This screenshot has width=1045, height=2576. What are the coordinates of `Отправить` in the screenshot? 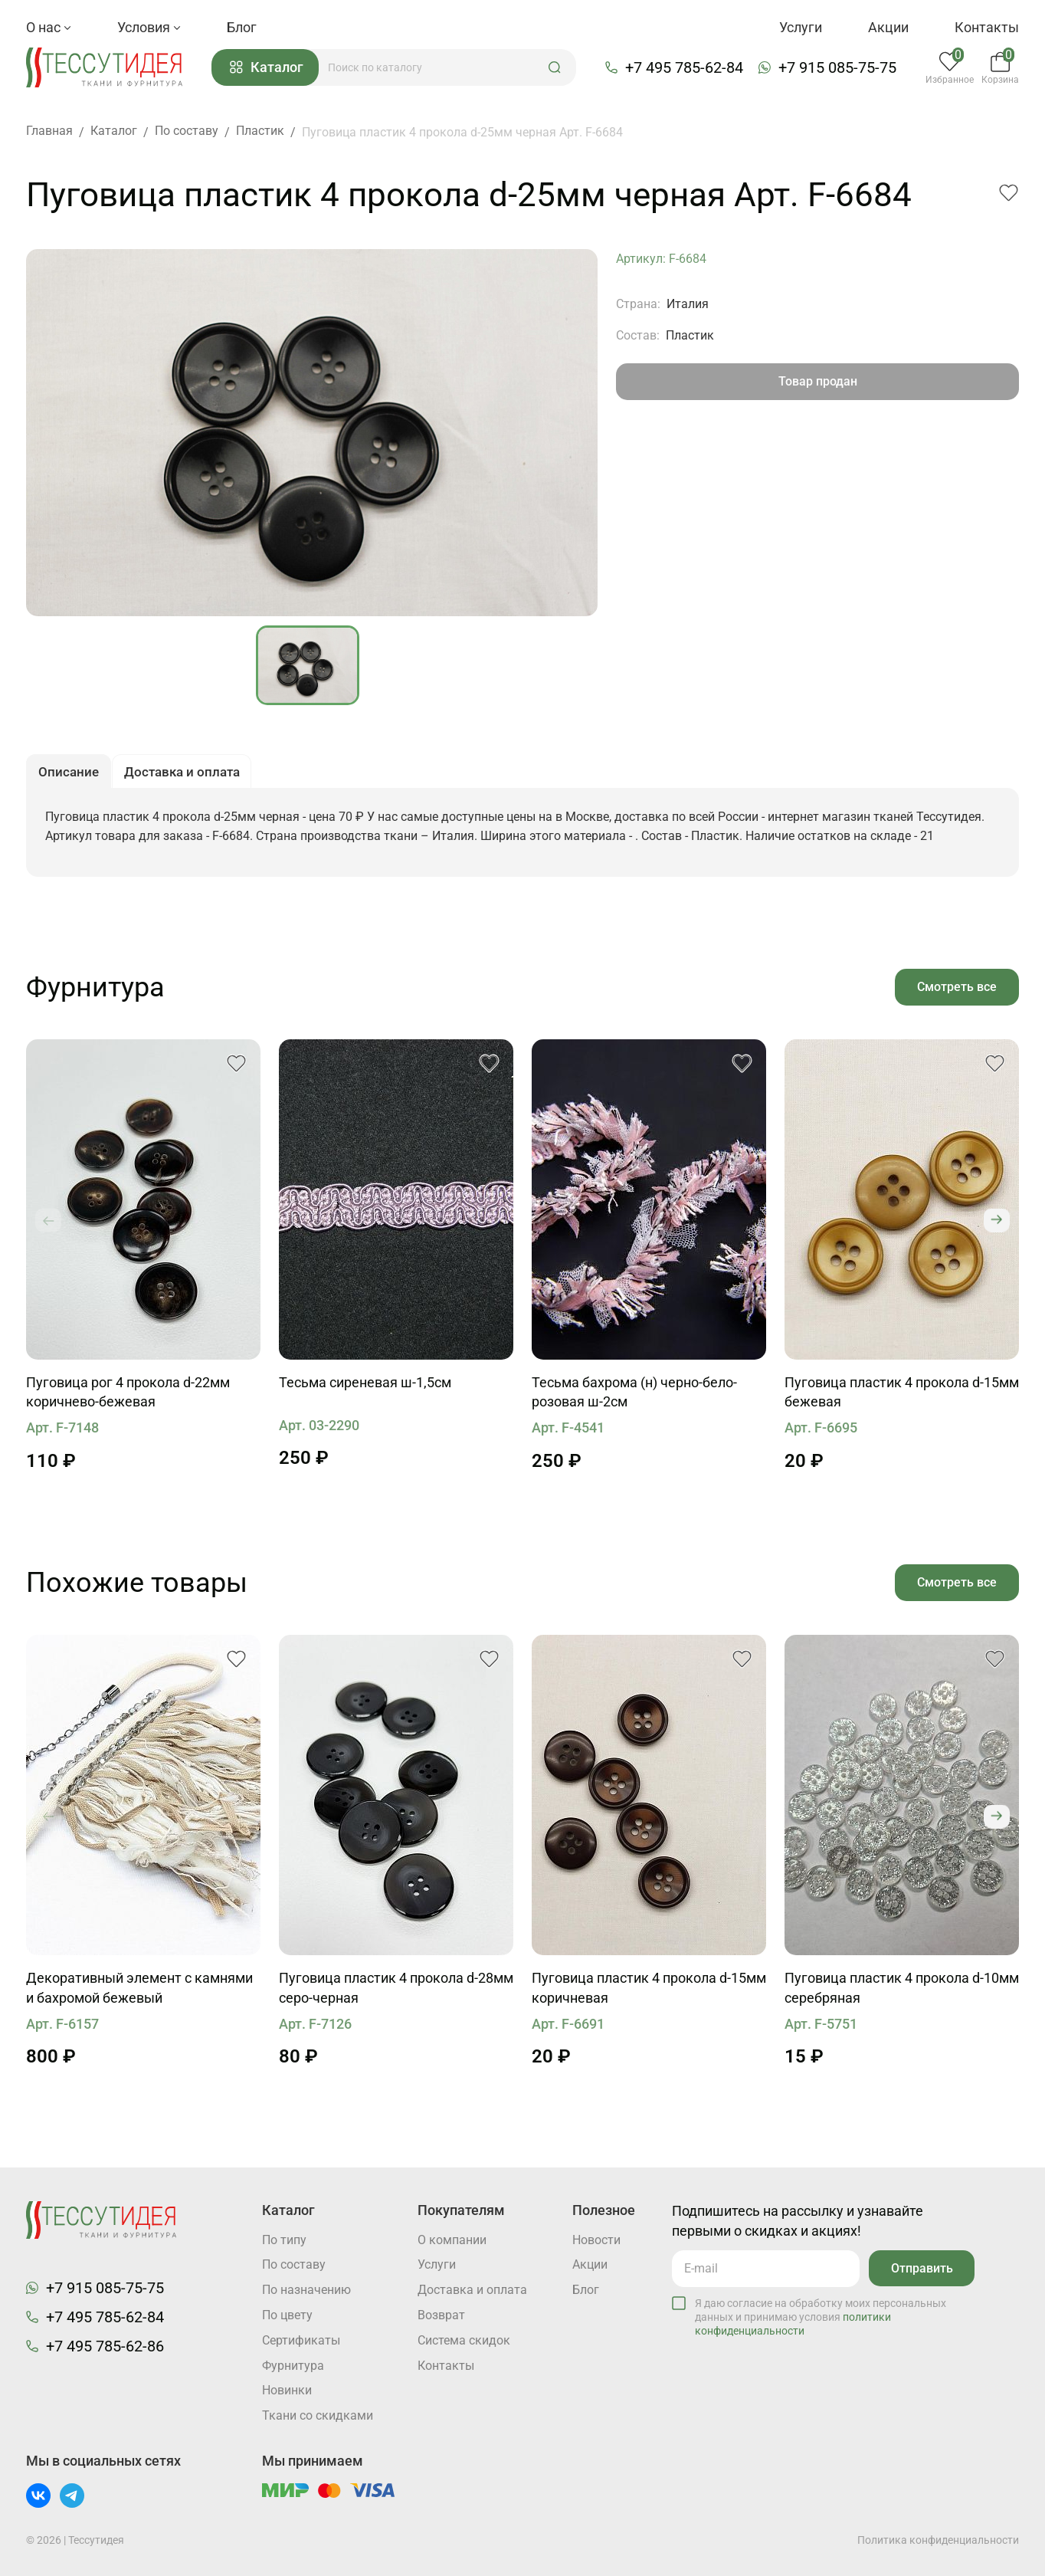 It's located at (920, 2266).